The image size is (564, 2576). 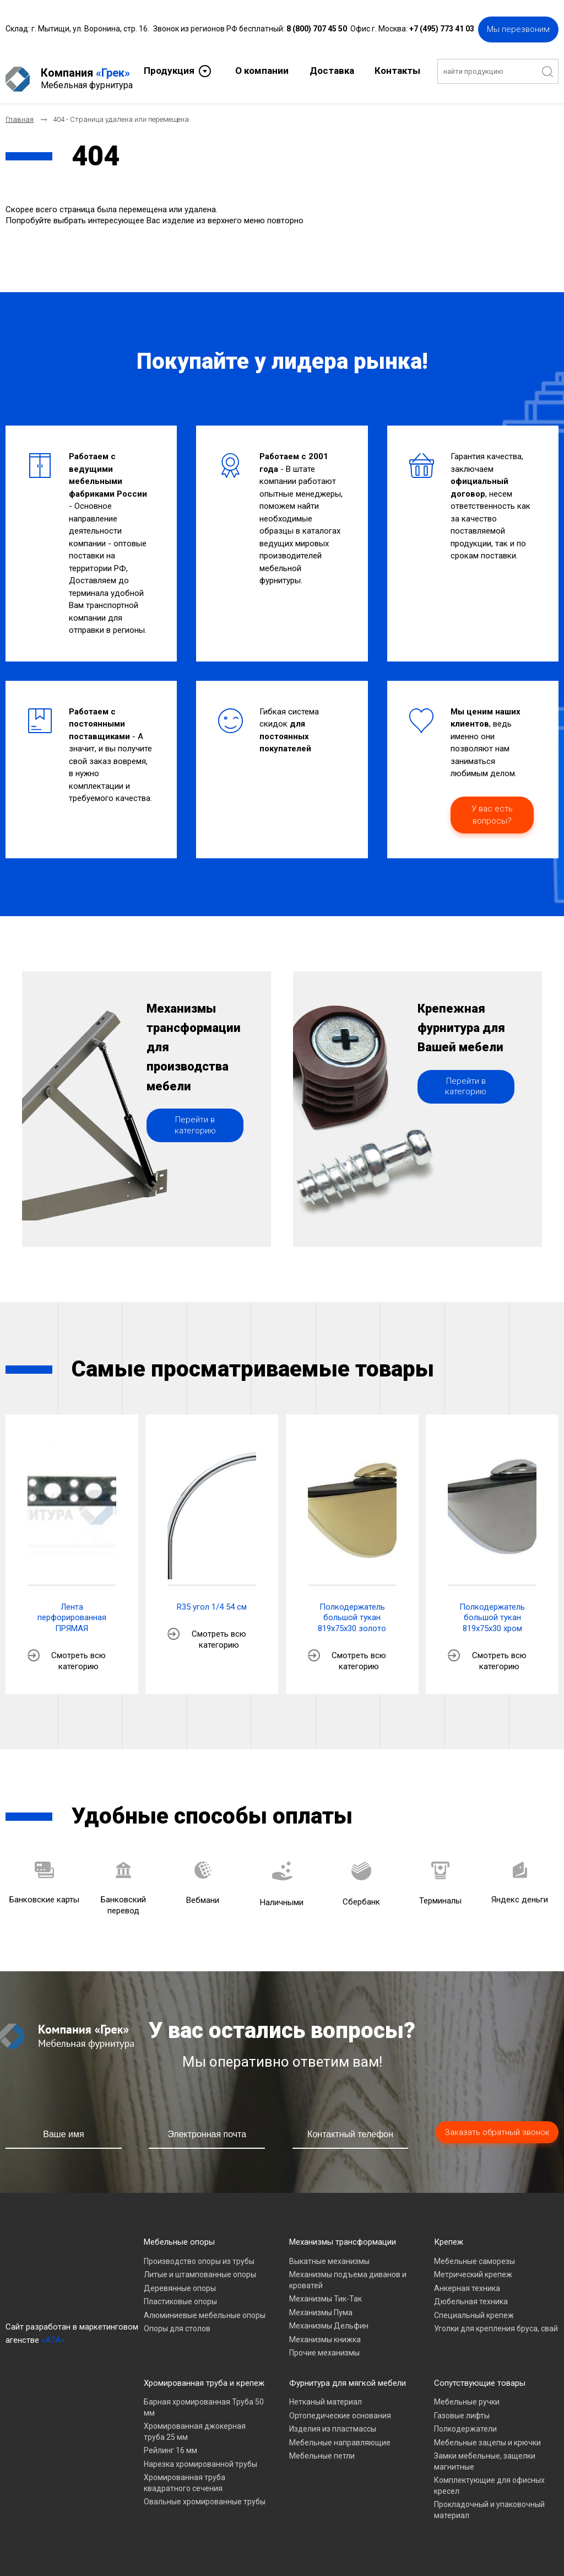 I want to click on О компании, so click(x=262, y=69).